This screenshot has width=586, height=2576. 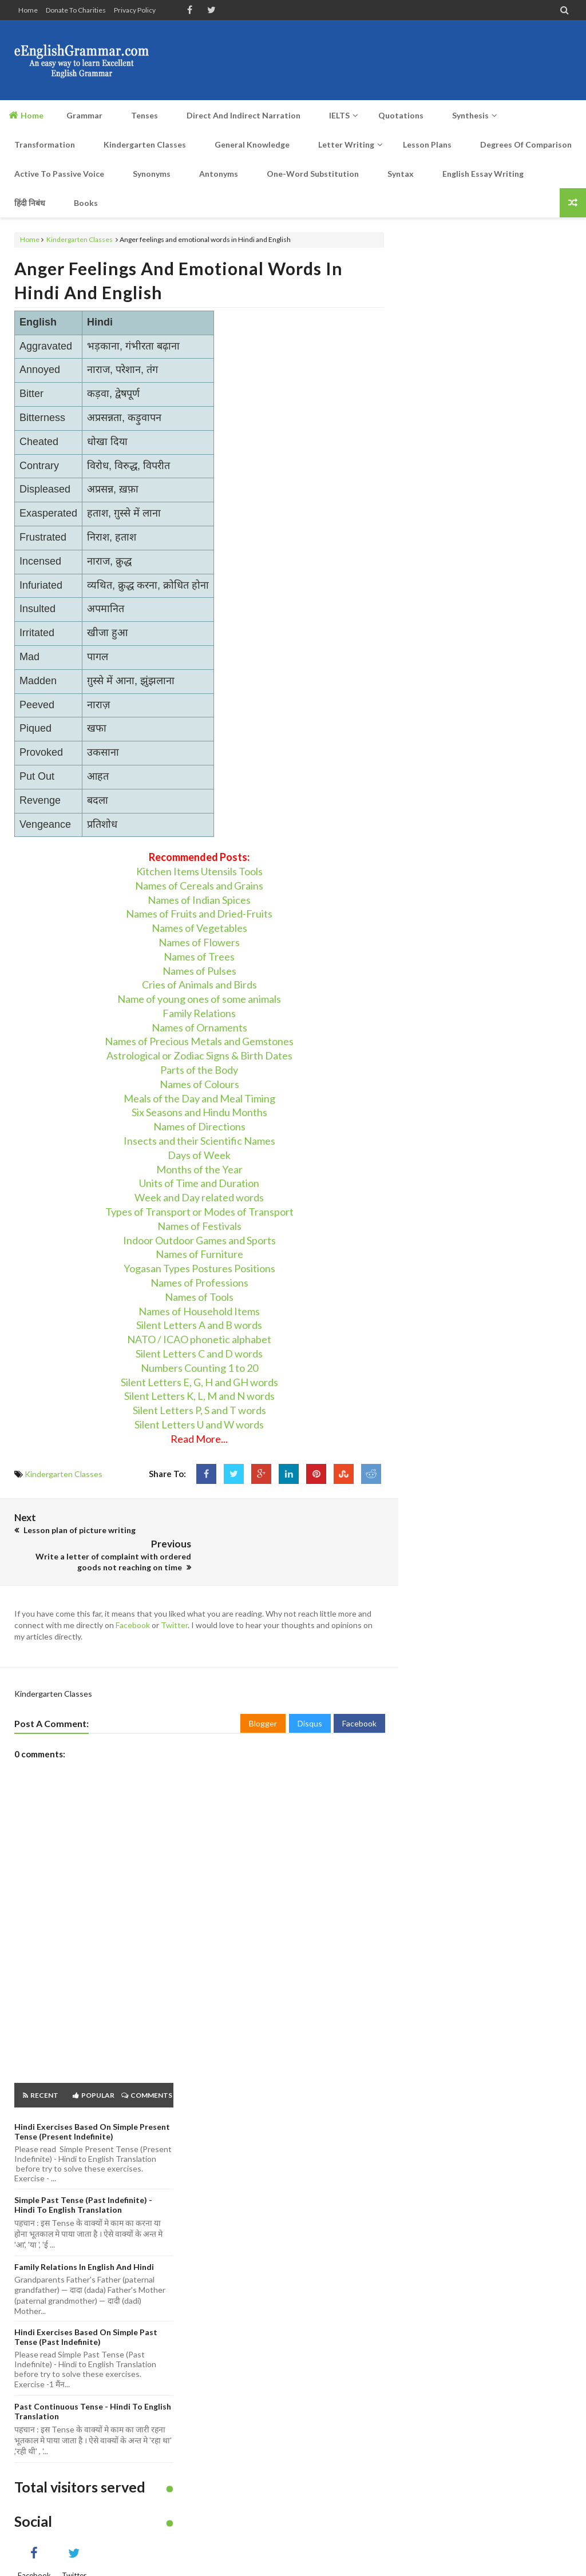 What do you see at coordinates (199, 1027) in the screenshot?
I see `Names of Ornaments` at bounding box center [199, 1027].